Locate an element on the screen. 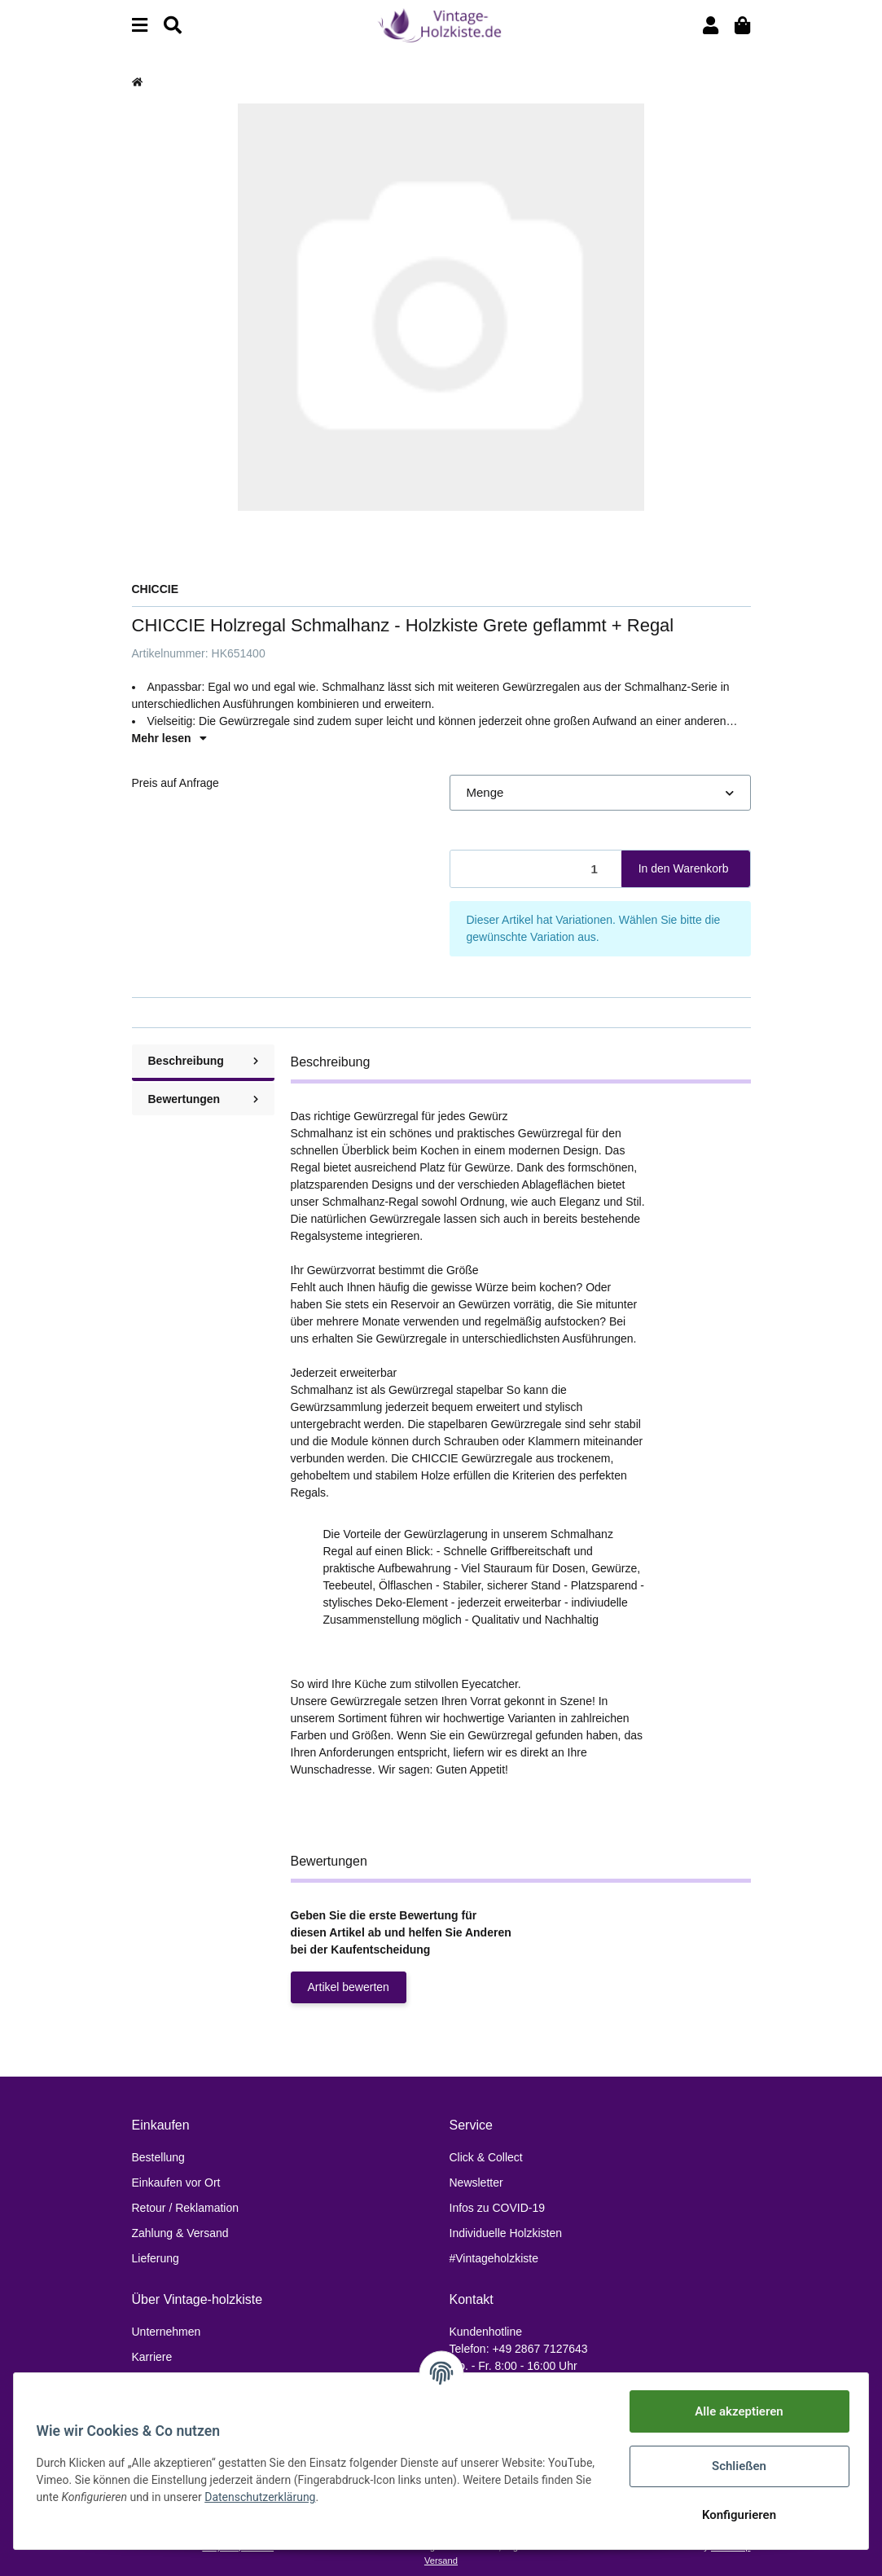  Datenschutzerklärung is located at coordinates (316, 2496).